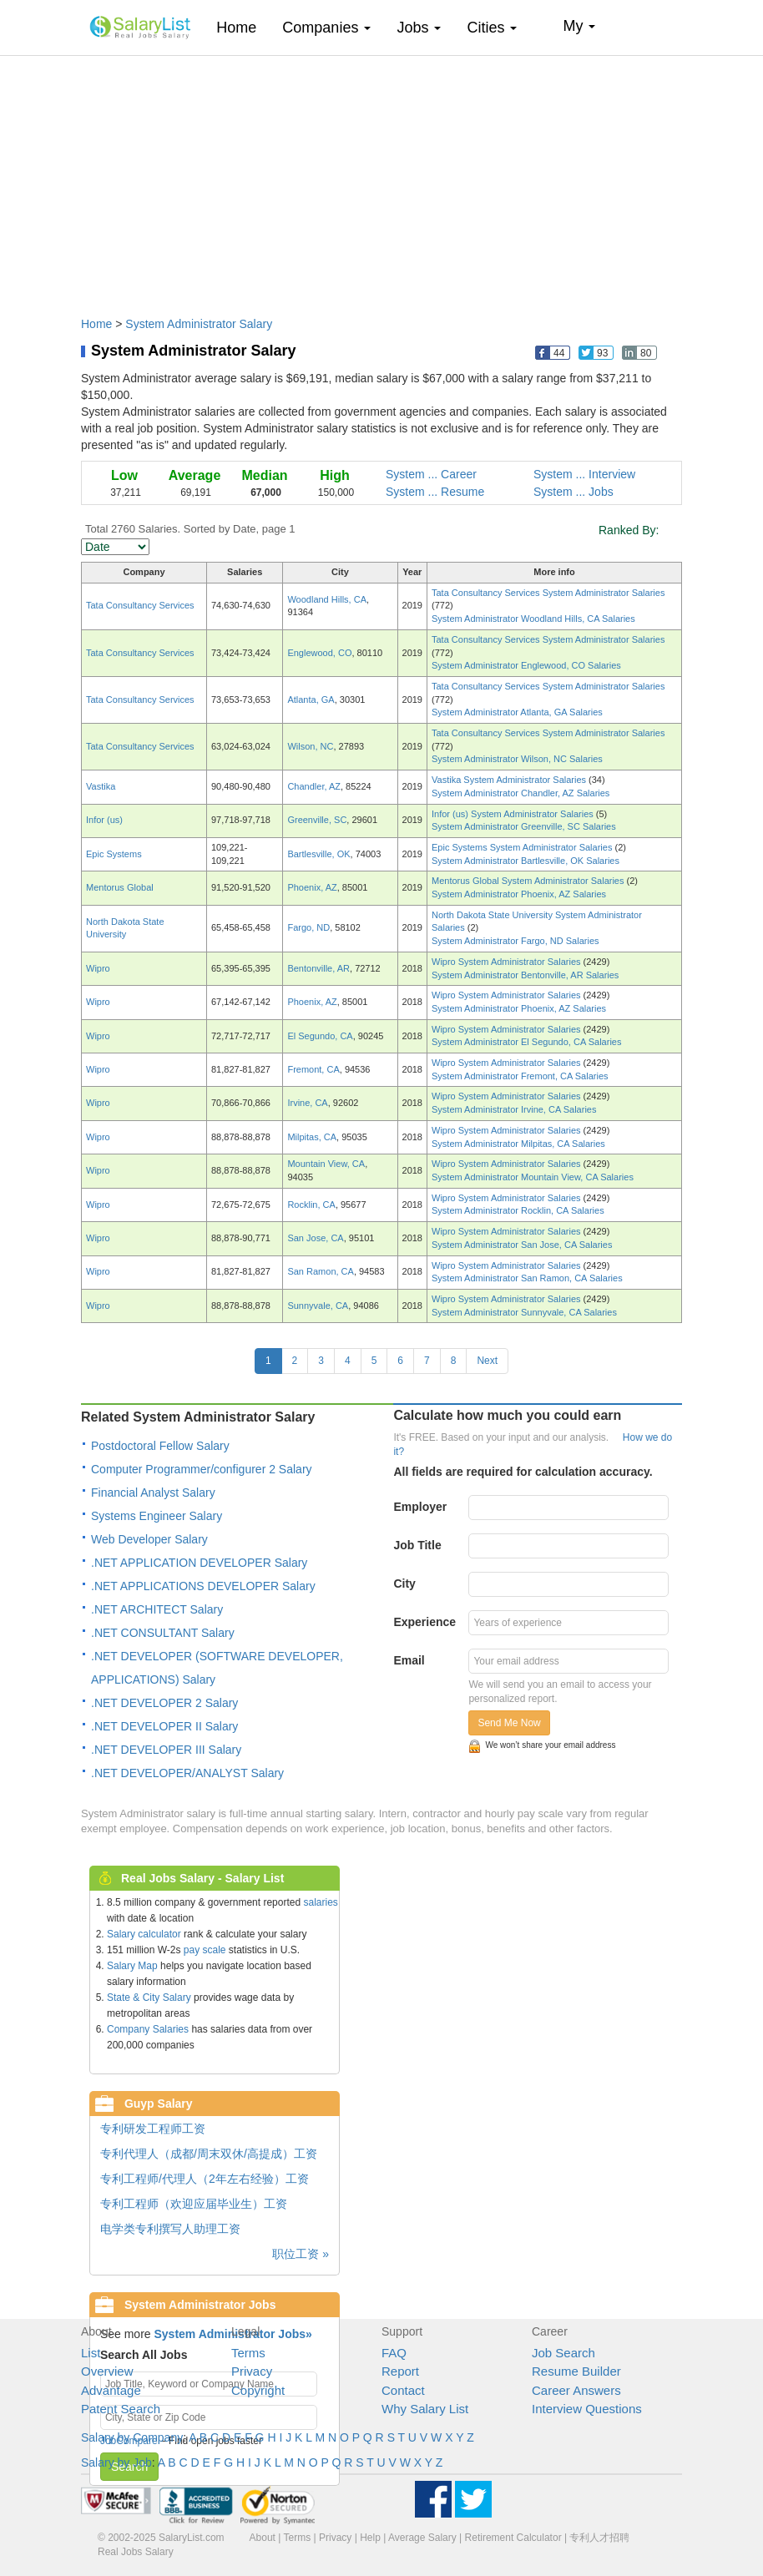 This screenshot has height=2576, width=763. Describe the element at coordinates (319, 653) in the screenshot. I see `Englewood, CO` at that location.